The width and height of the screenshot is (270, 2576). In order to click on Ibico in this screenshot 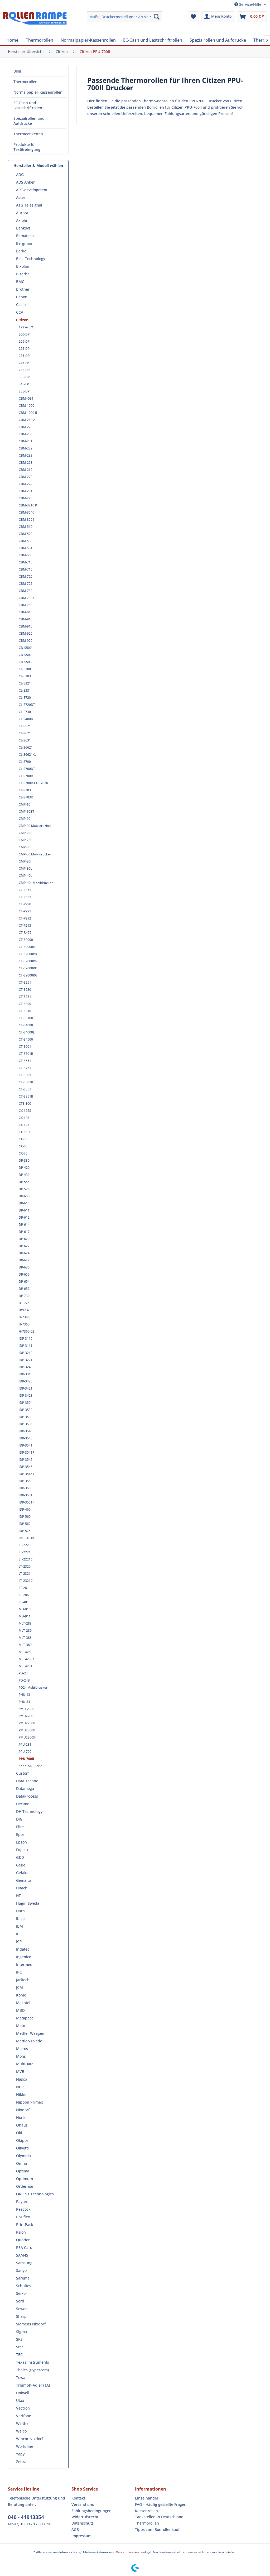, I will do `click(20, 1918)`.